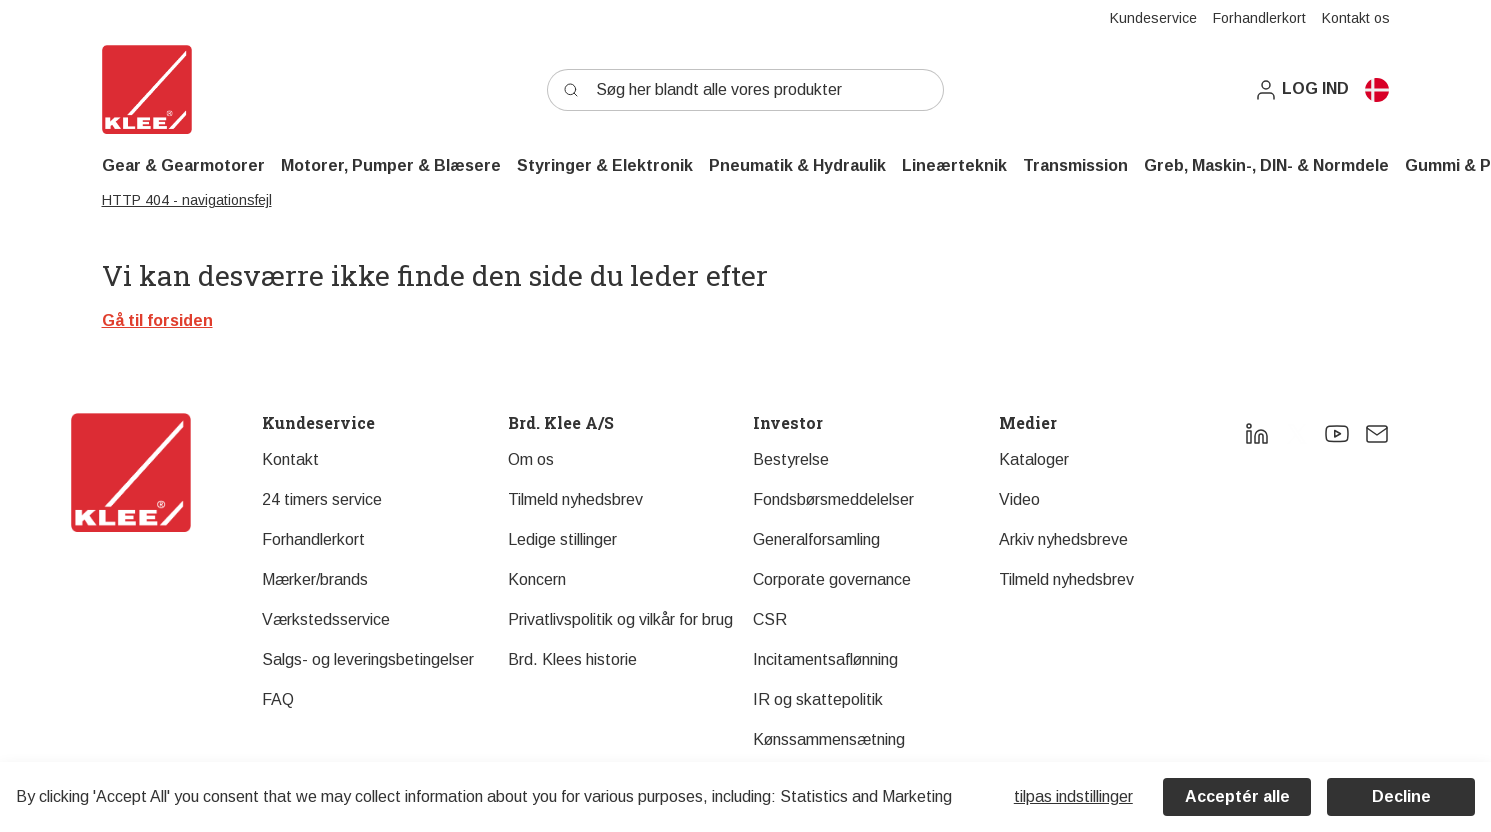 The height and width of the screenshot is (832, 1491). What do you see at coordinates (157, 320) in the screenshot?
I see `Gå til forsiden` at bounding box center [157, 320].